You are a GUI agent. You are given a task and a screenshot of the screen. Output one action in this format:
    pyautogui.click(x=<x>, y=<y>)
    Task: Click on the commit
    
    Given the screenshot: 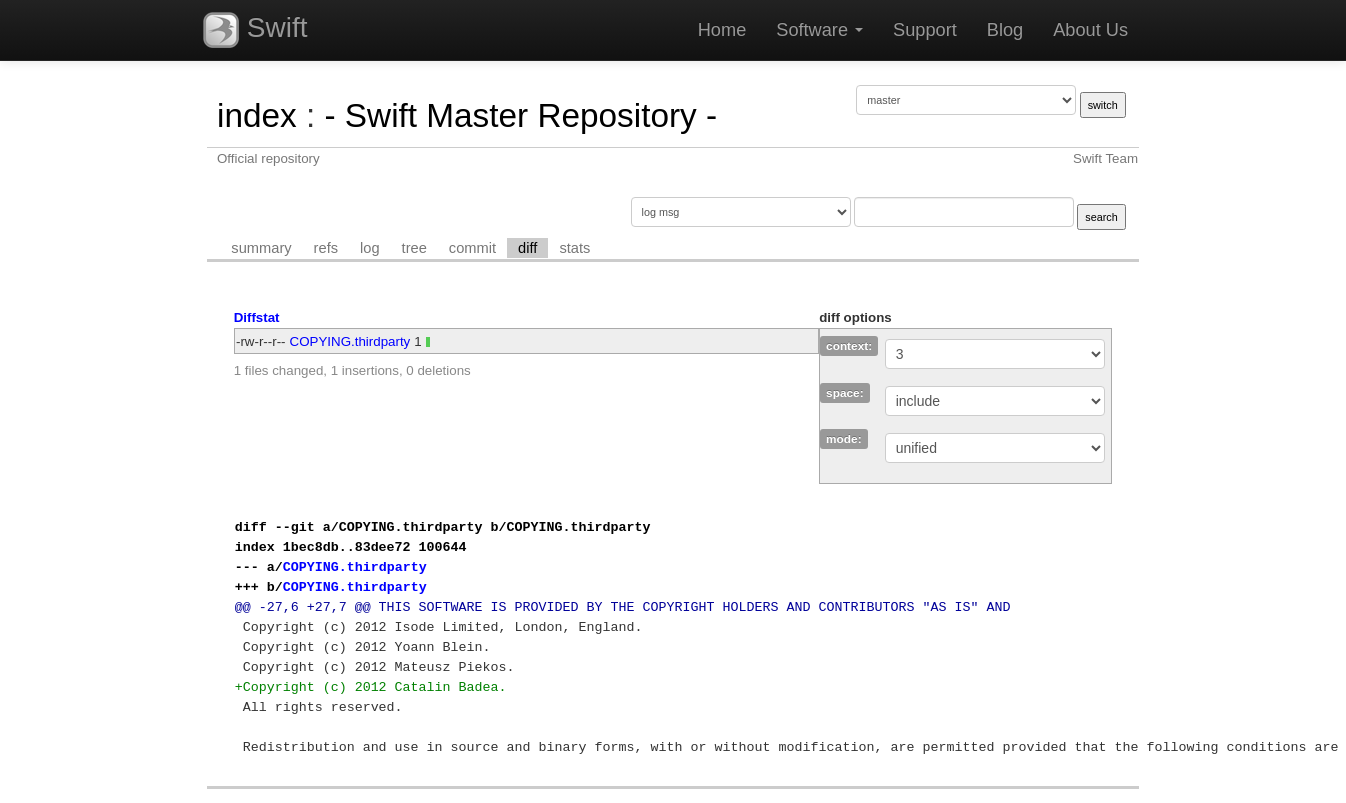 What is the action you would take?
    pyautogui.click(x=472, y=248)
    